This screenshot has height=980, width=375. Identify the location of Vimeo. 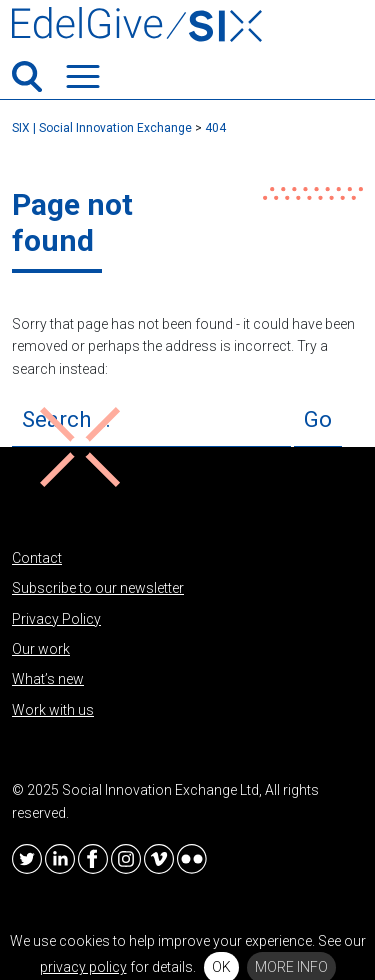
(159, 859).